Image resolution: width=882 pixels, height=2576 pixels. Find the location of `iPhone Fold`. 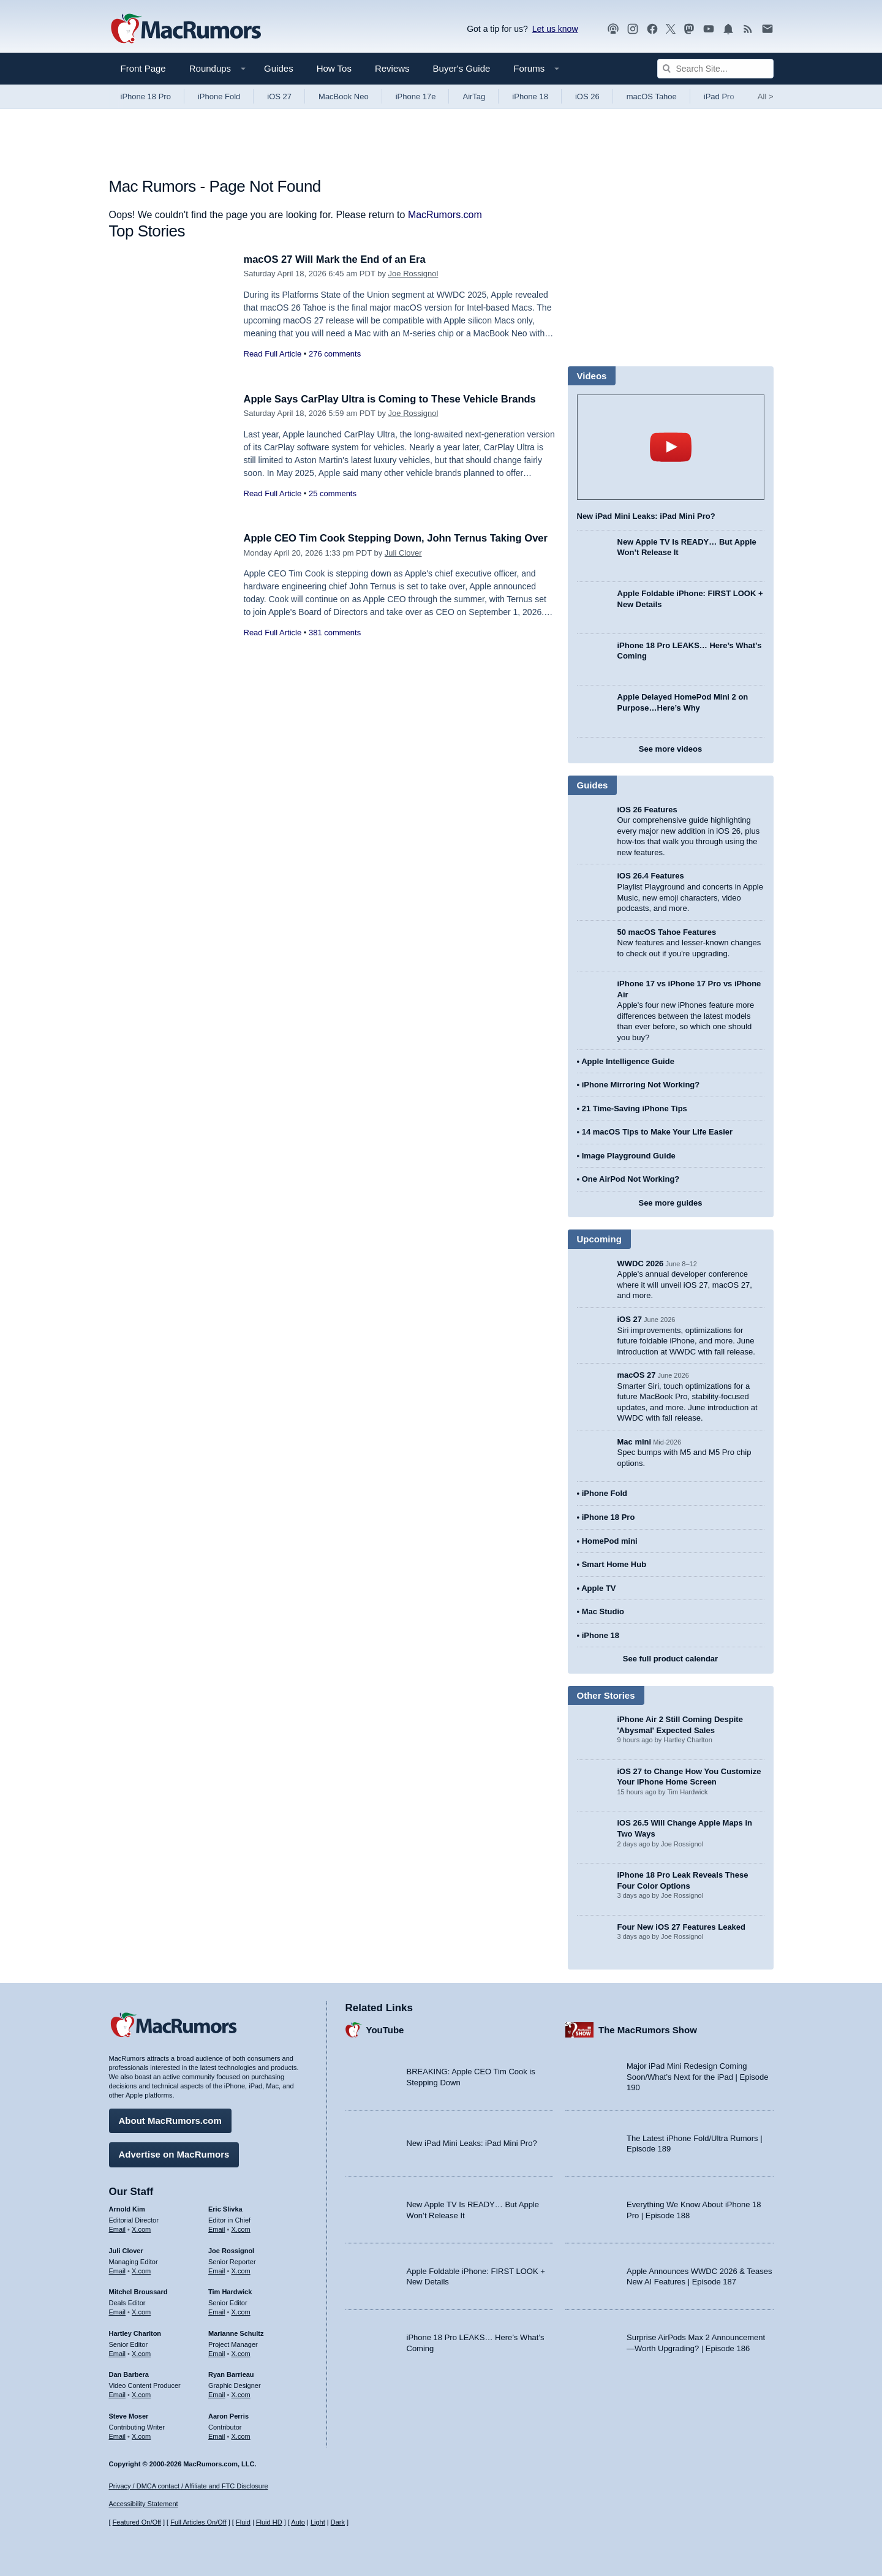

iPhone Fold is located at coordinates (219, 96).